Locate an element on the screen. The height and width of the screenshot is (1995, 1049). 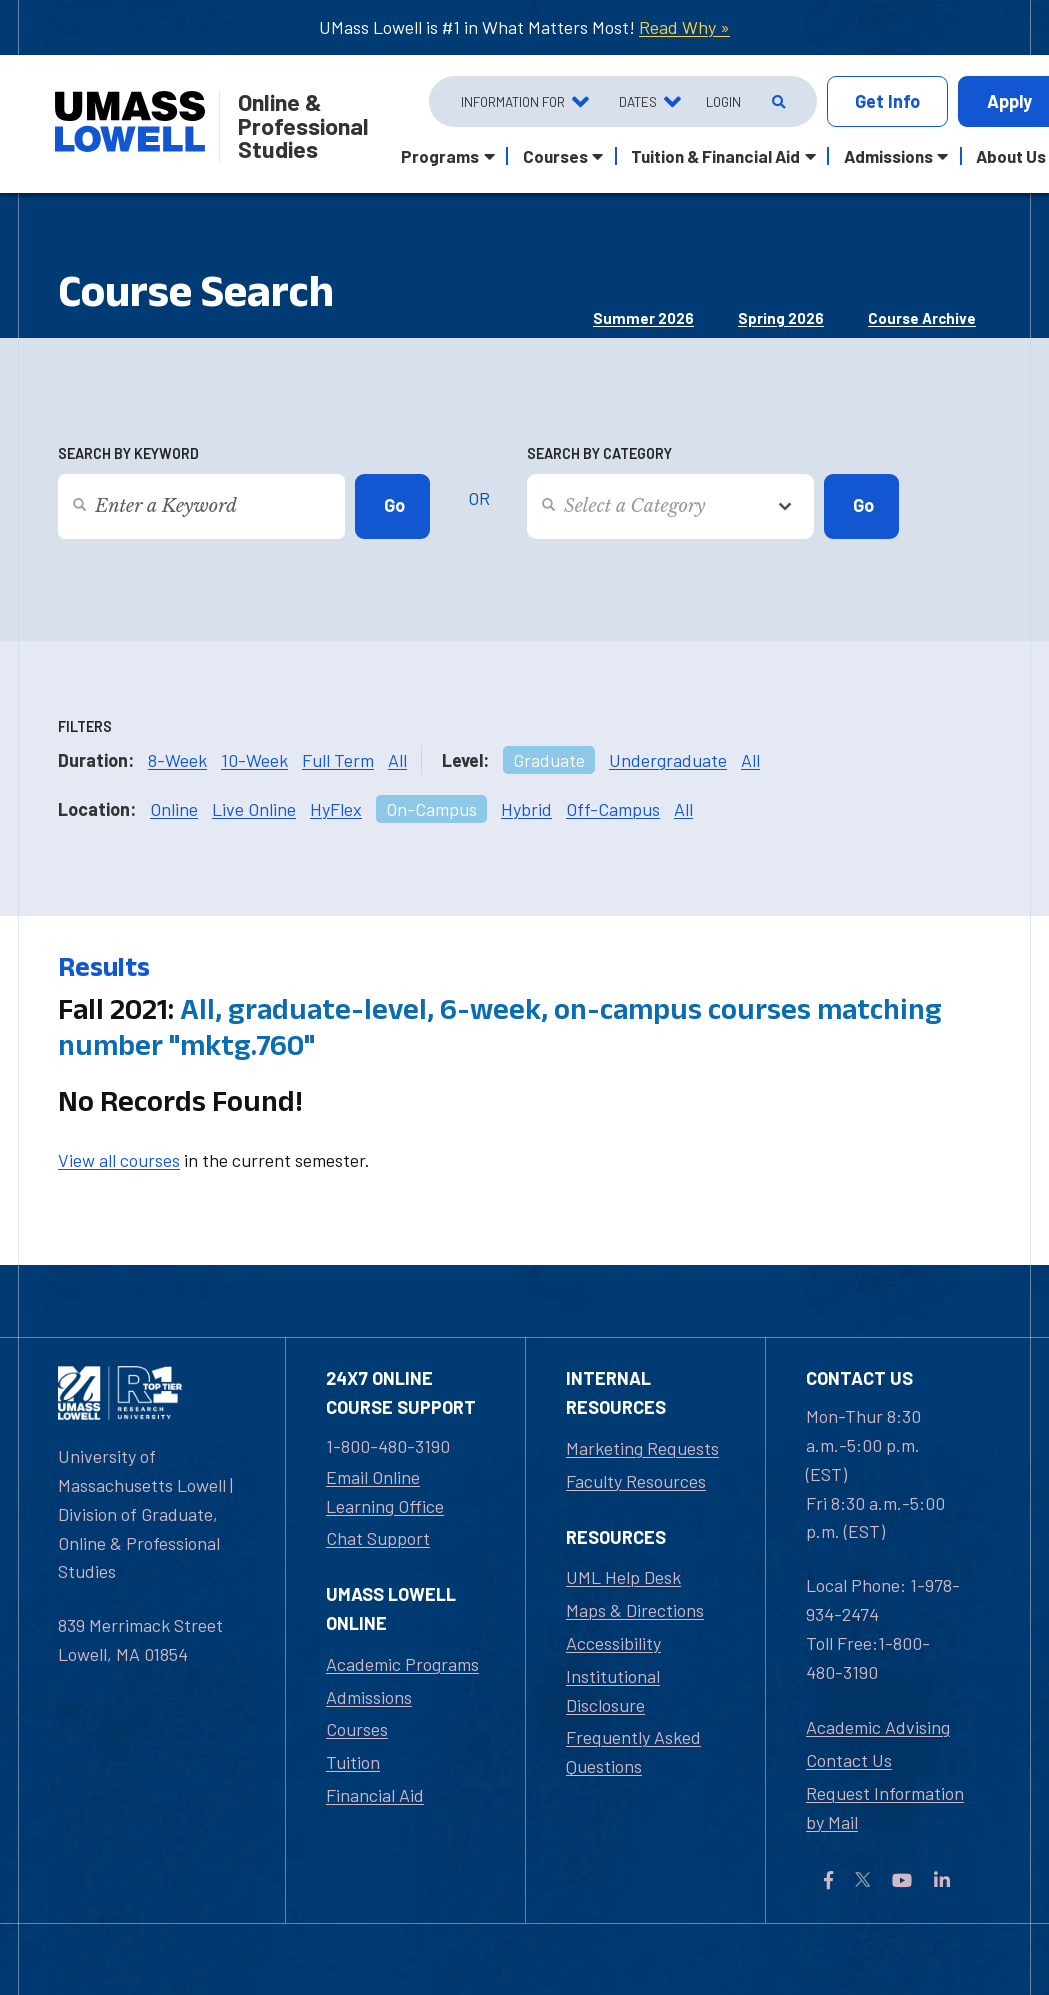
Institutional Disclosure is located at coordinates (613, 1690).